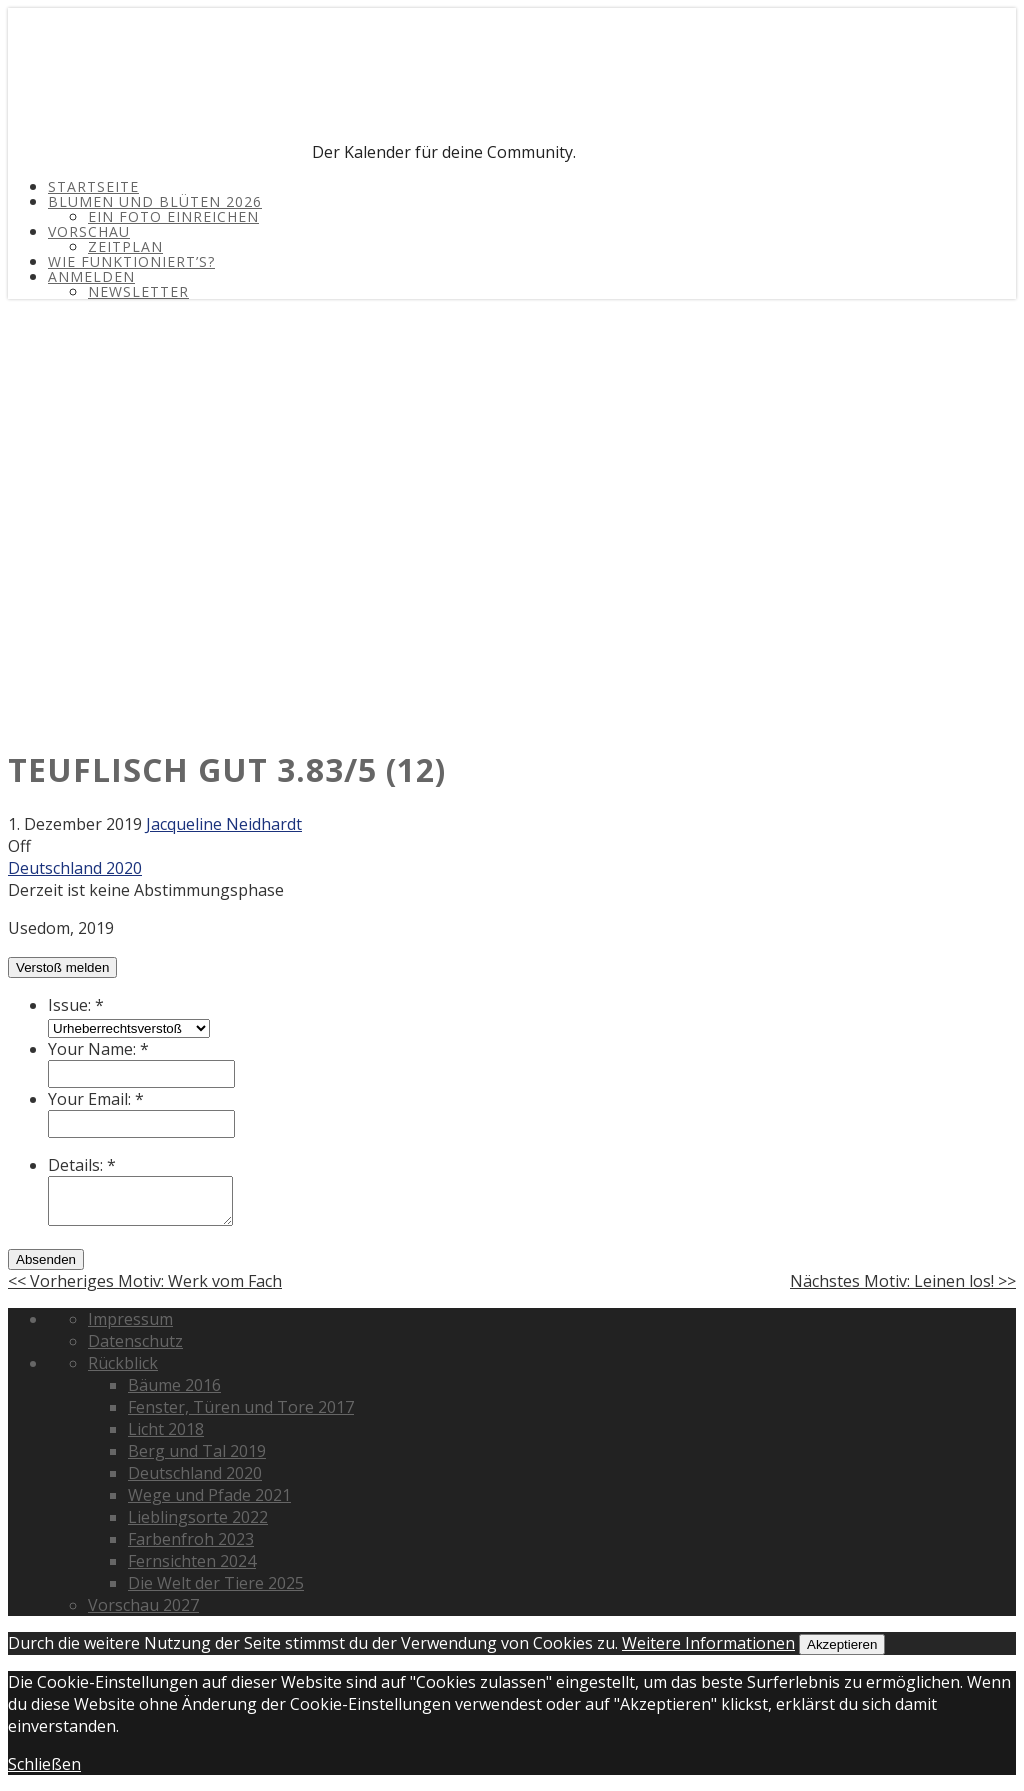 The width and height of the screenshot is (1024, 1791). I want to click on << Vorheriges Motiv: Werk vom Fach, so click(145, 1281).